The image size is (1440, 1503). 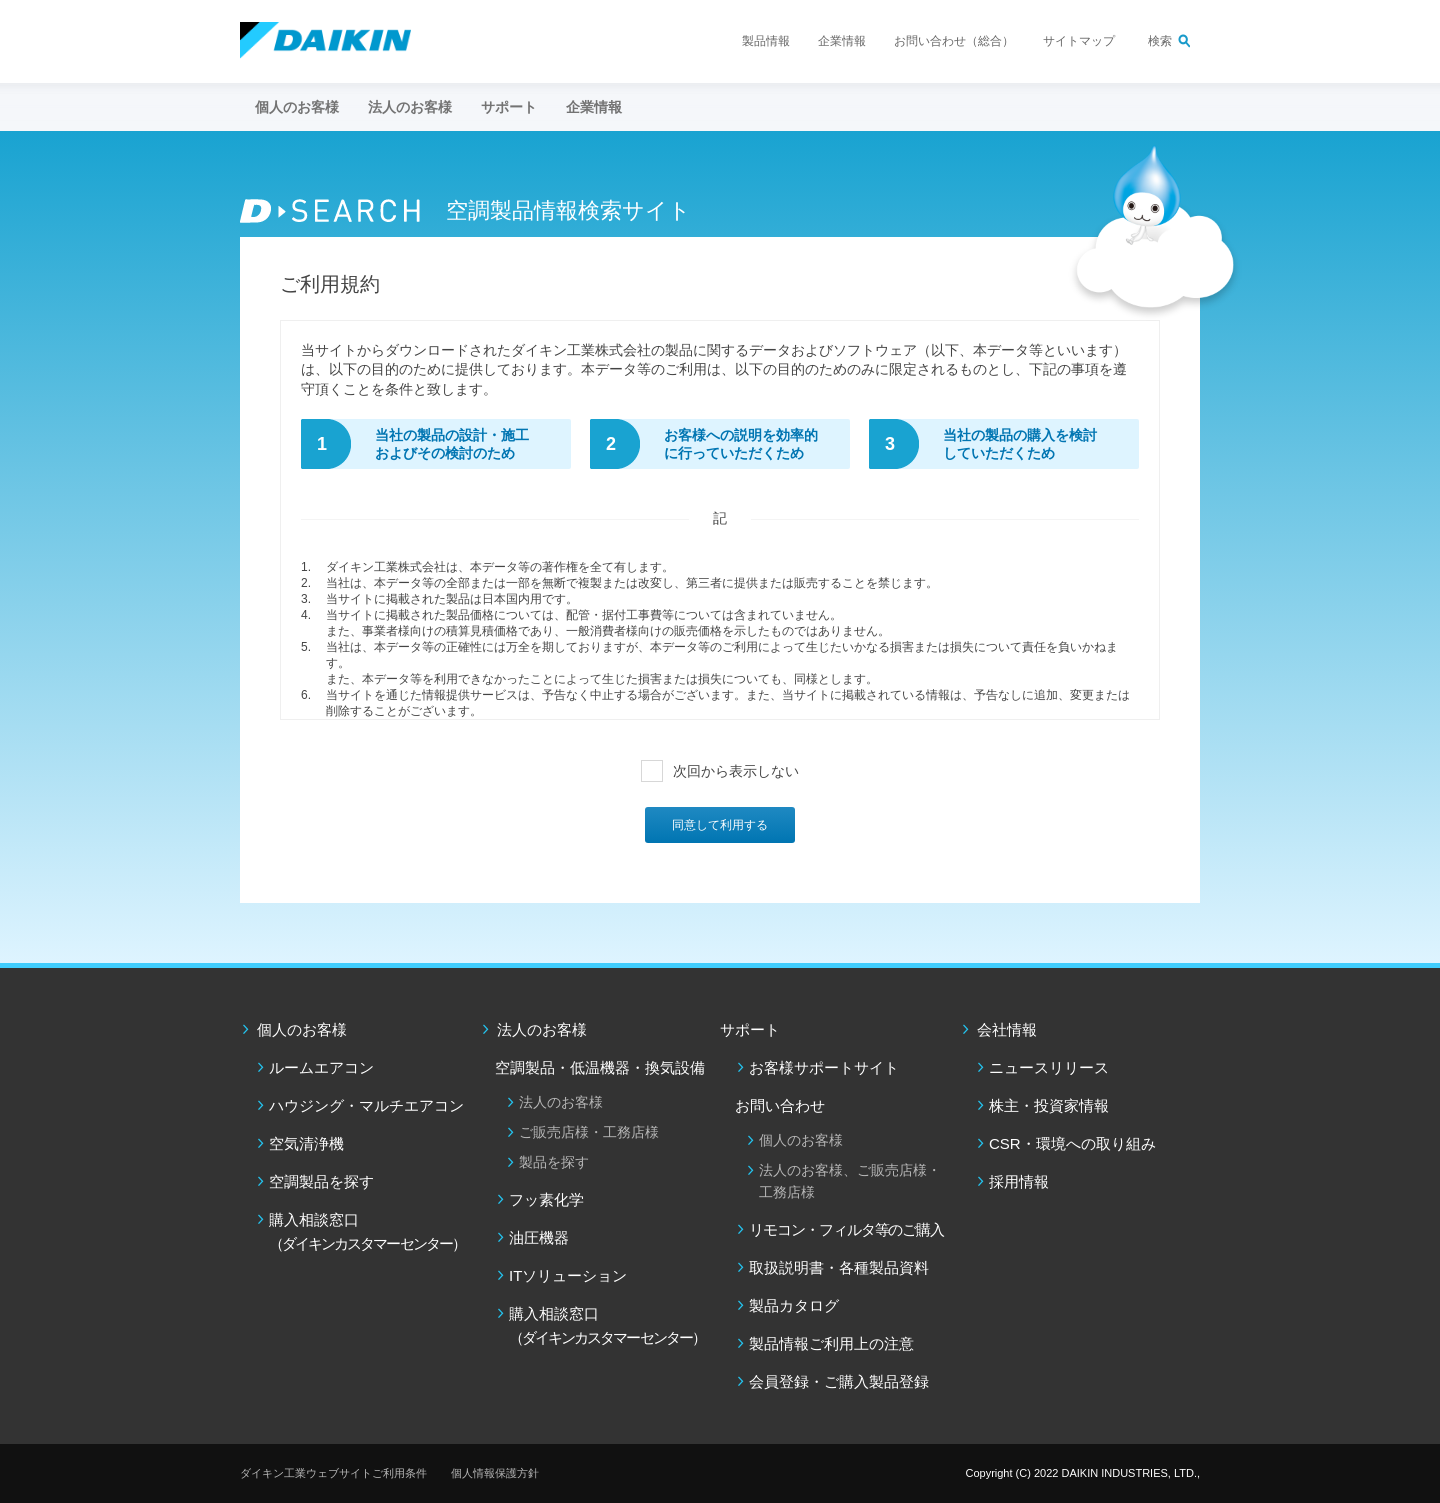 What do you see at coordinates (766, 41) in the screenshot?
I see `製品情報` at bounding box center [766, 41].